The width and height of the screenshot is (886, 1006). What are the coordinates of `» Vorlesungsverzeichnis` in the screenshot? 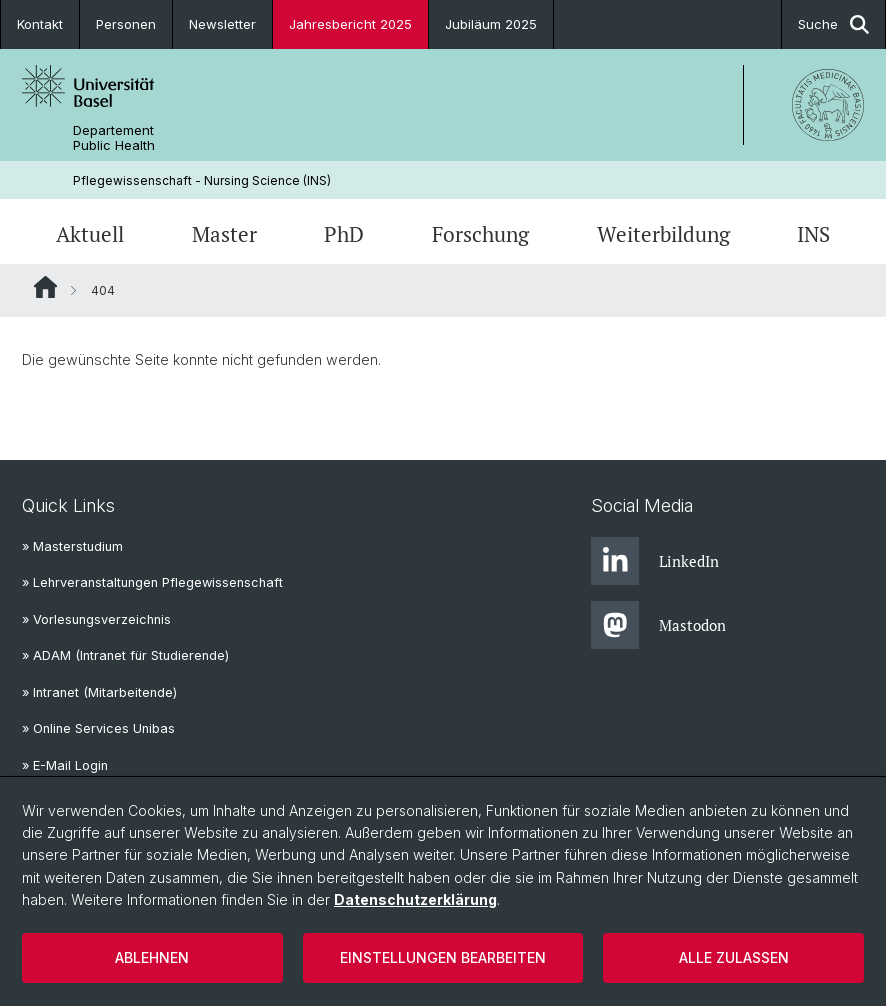 It's located at (96, 619).